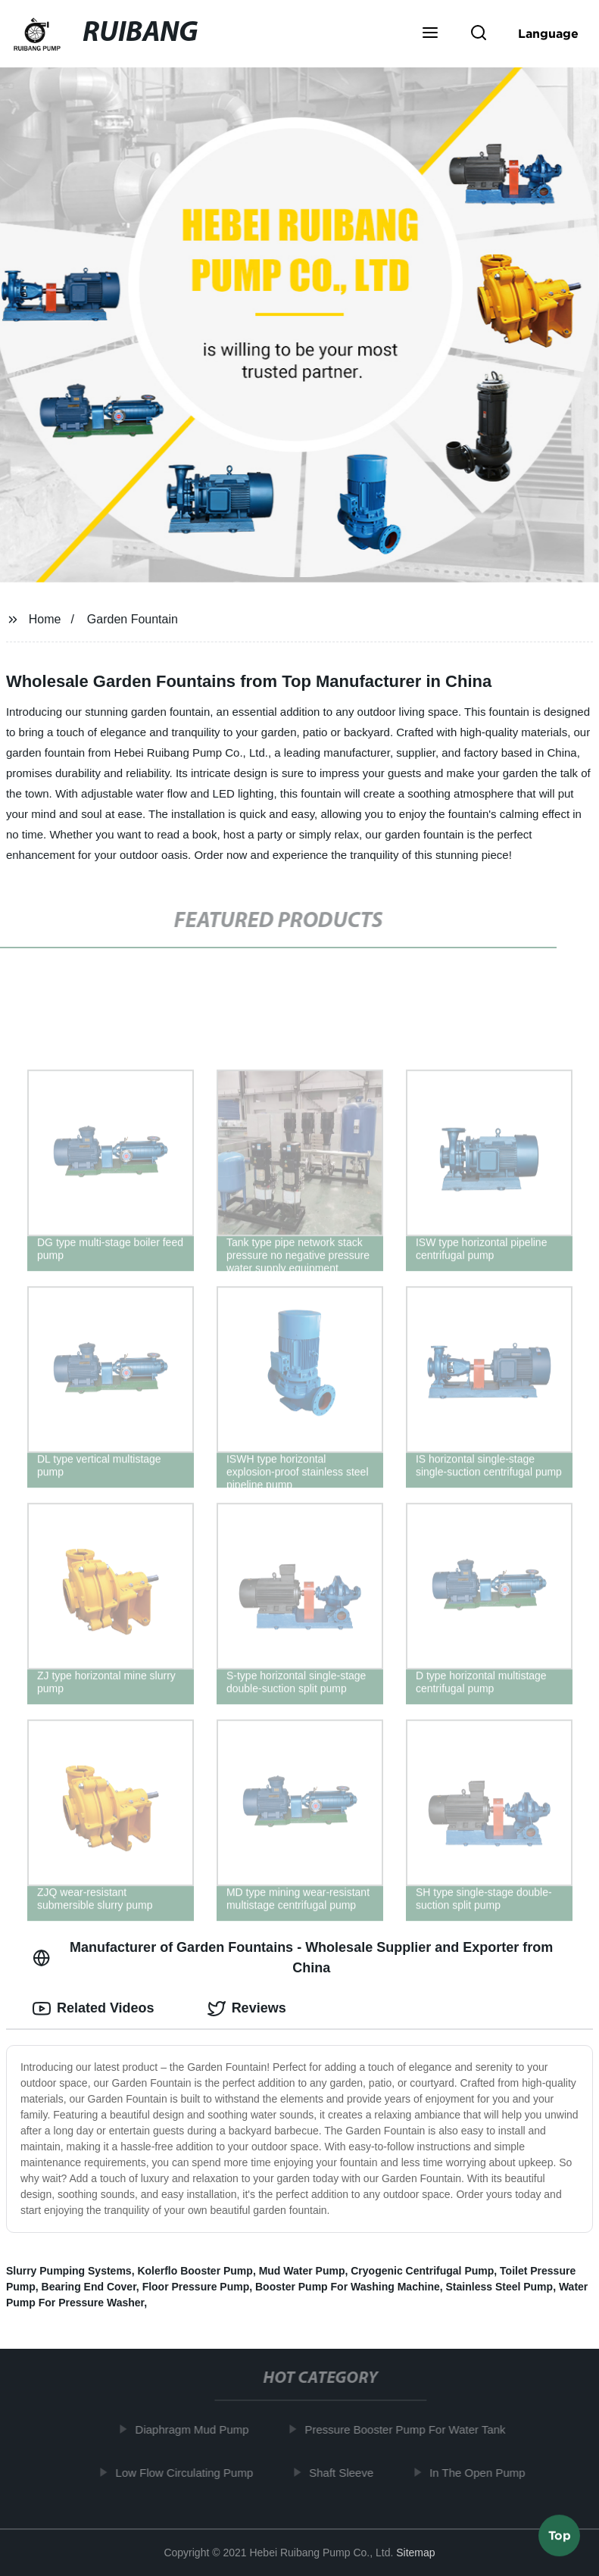 This screenshot has height=2576, width=599. What do you see at coordinates (45, 619) in the screenshot?
I see `Home` at bounding box center [45, 619].